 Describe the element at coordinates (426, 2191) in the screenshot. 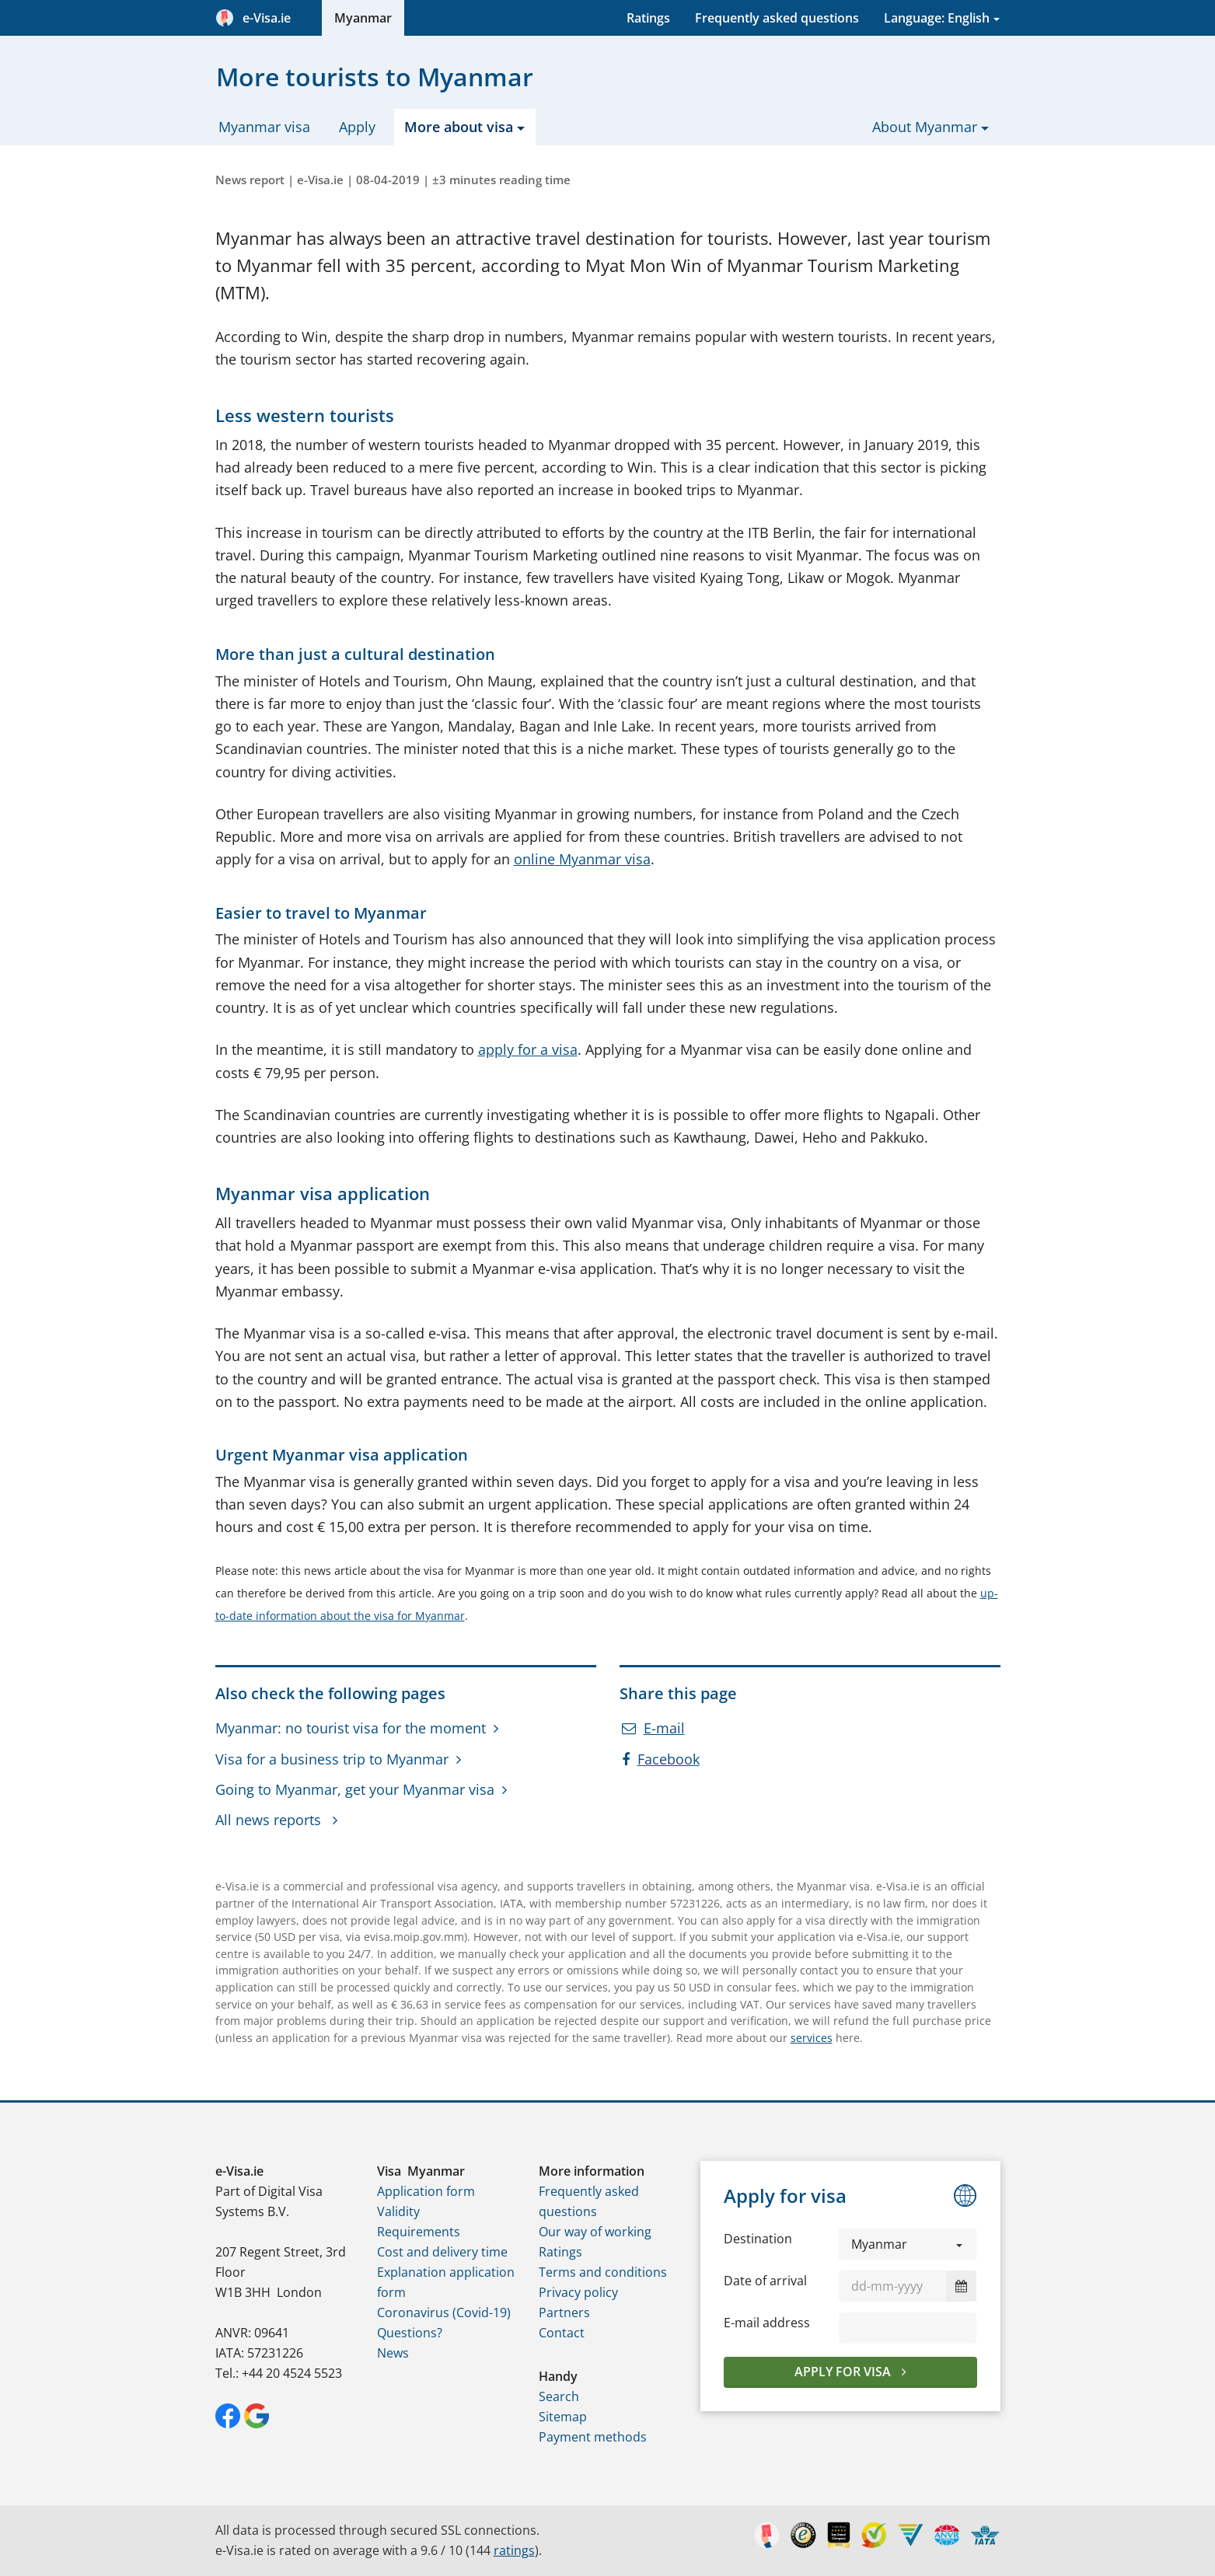

I see `Application form` at that location.